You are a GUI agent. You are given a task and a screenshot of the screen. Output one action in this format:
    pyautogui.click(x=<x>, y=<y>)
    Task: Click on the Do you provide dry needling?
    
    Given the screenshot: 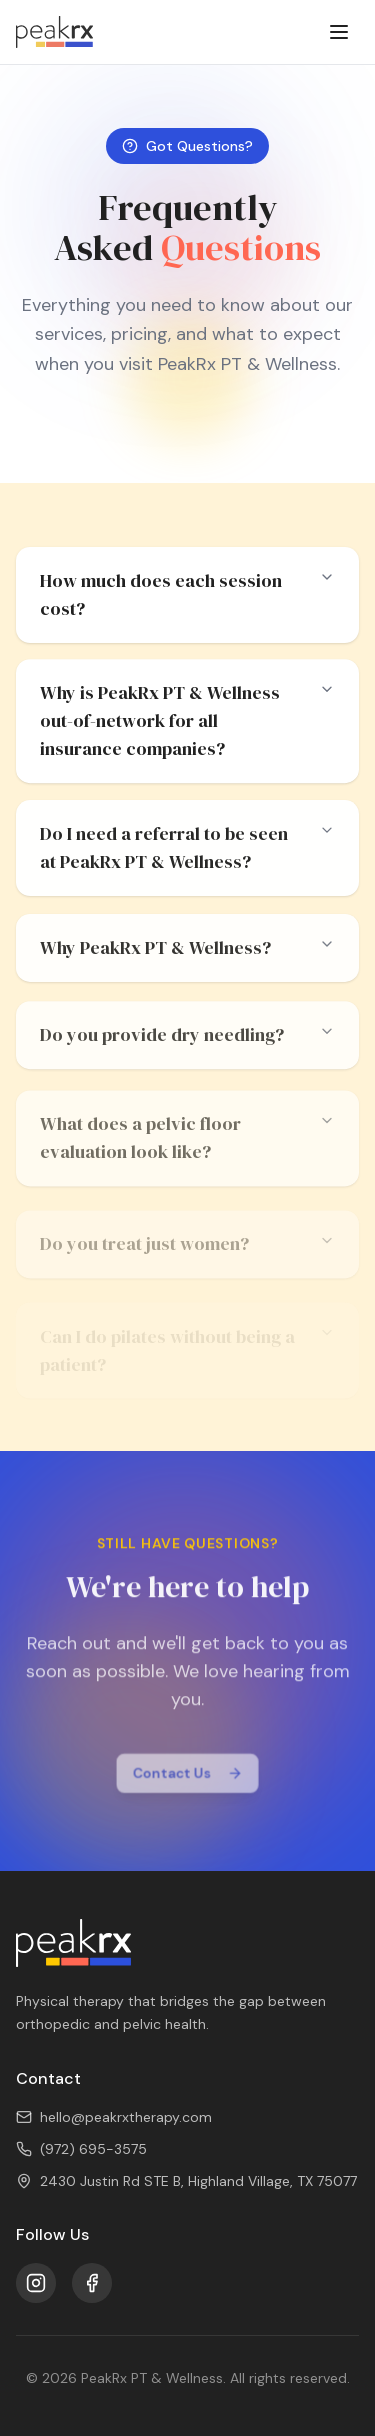 What is the action you would take?
    pyautogui.click(x=187, y=1040)
    